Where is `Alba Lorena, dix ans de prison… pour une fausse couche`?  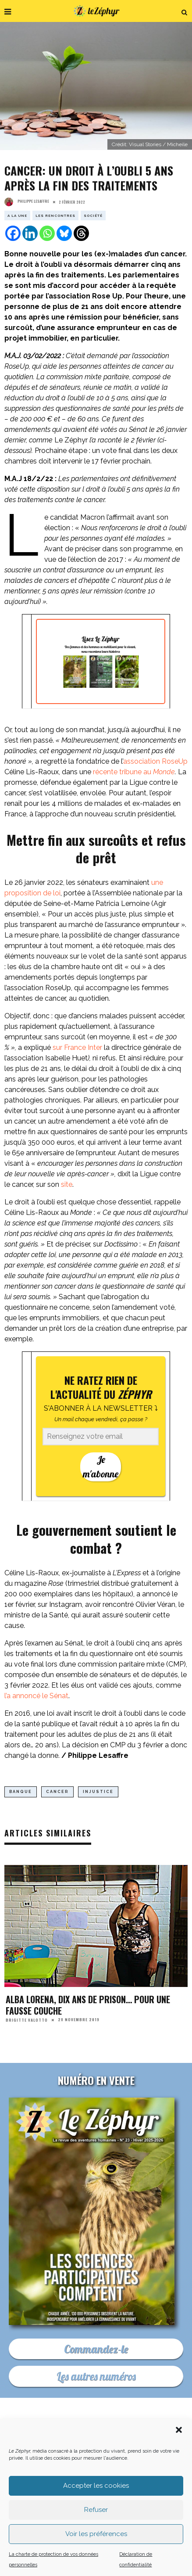
Alba Lorena, dix ans de prison… pour une fausse couche is located at coordinates (88, 2005).